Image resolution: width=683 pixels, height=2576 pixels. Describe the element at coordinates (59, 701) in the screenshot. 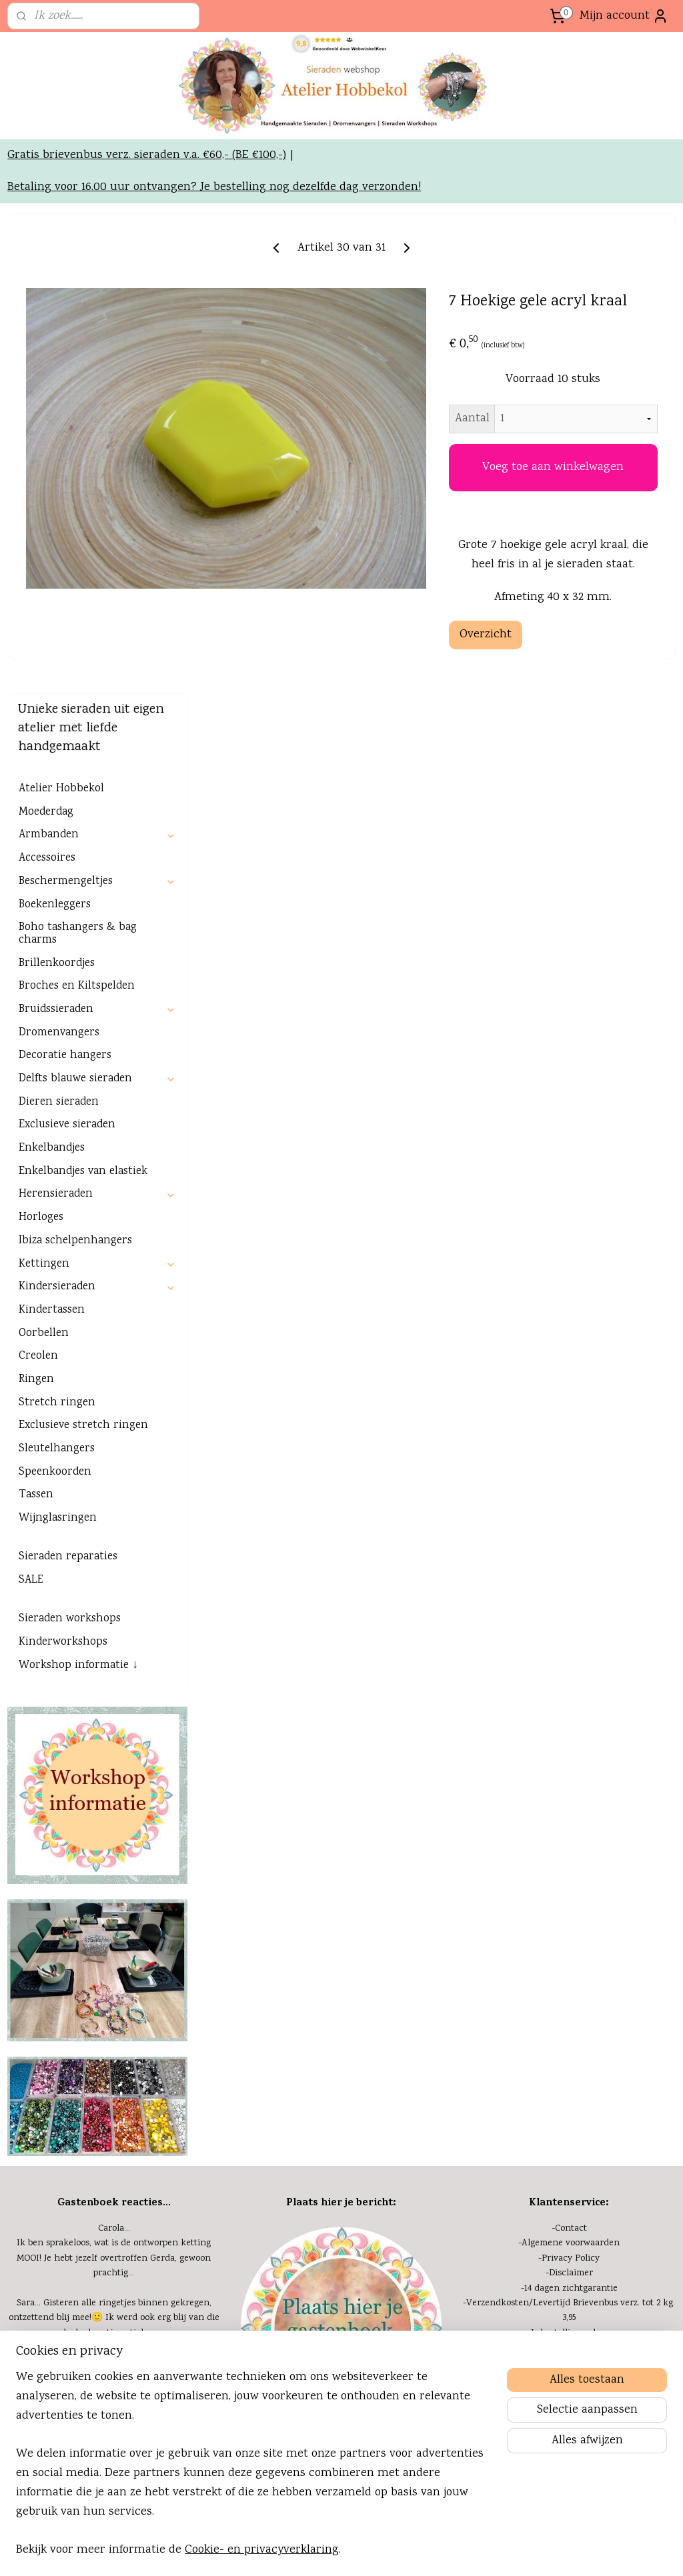

I see `Dieren sieraden` at that location.